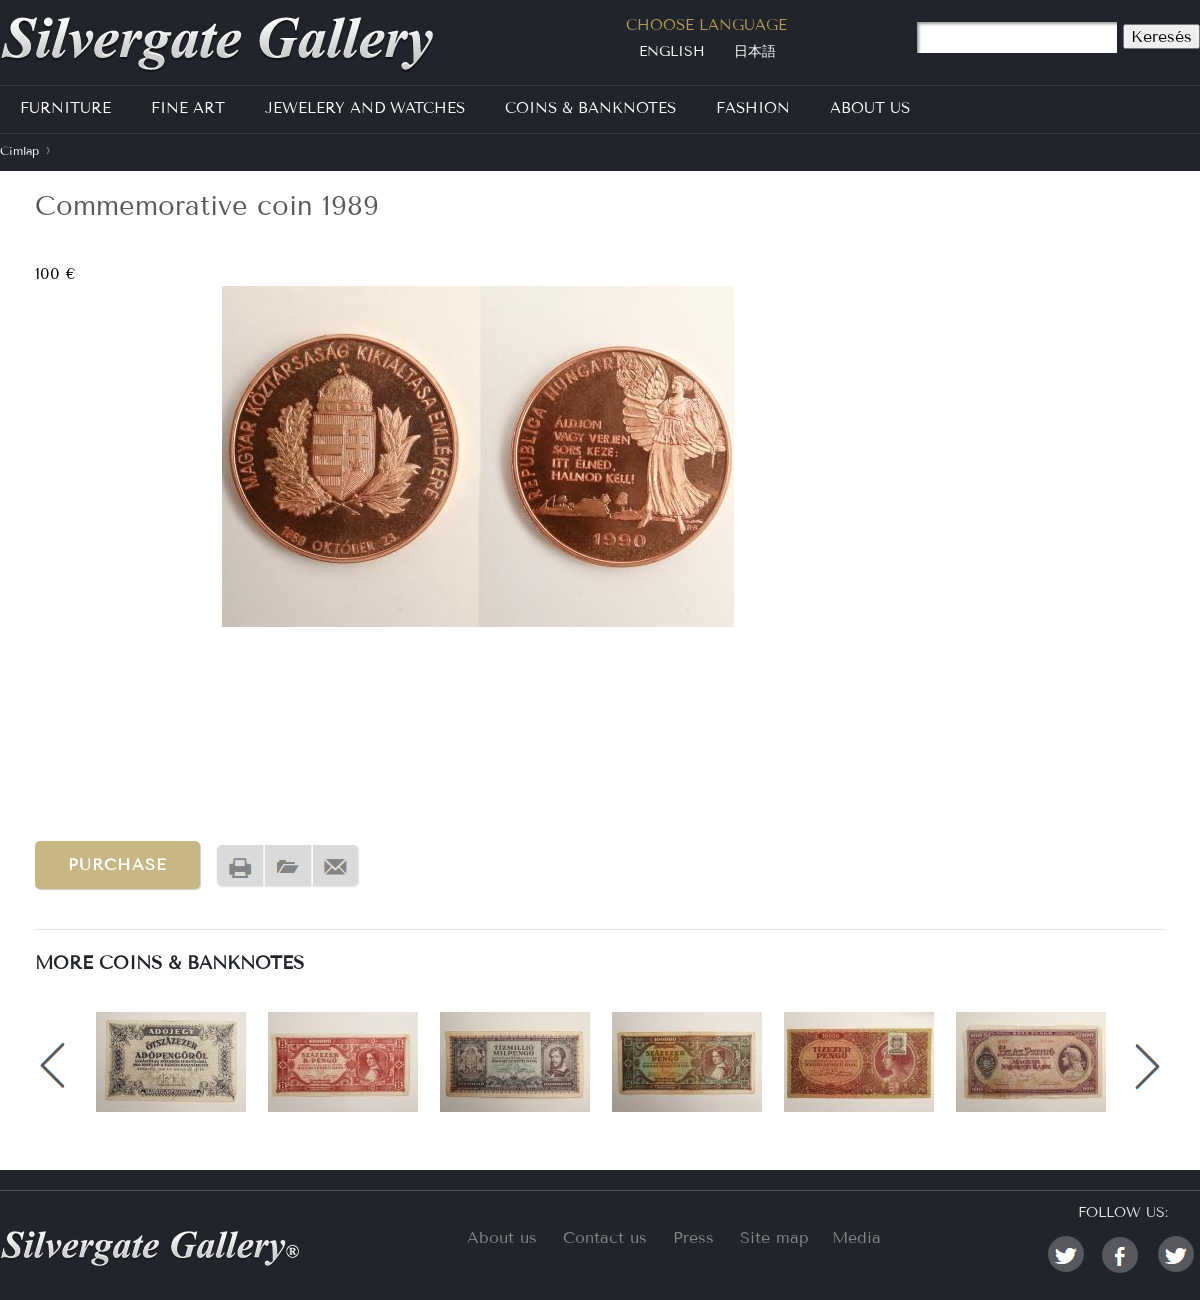 The image size is (1200, 1300). Describe the element at coordinates (856, 1237) in the screenshot. I see `Media` at that location.